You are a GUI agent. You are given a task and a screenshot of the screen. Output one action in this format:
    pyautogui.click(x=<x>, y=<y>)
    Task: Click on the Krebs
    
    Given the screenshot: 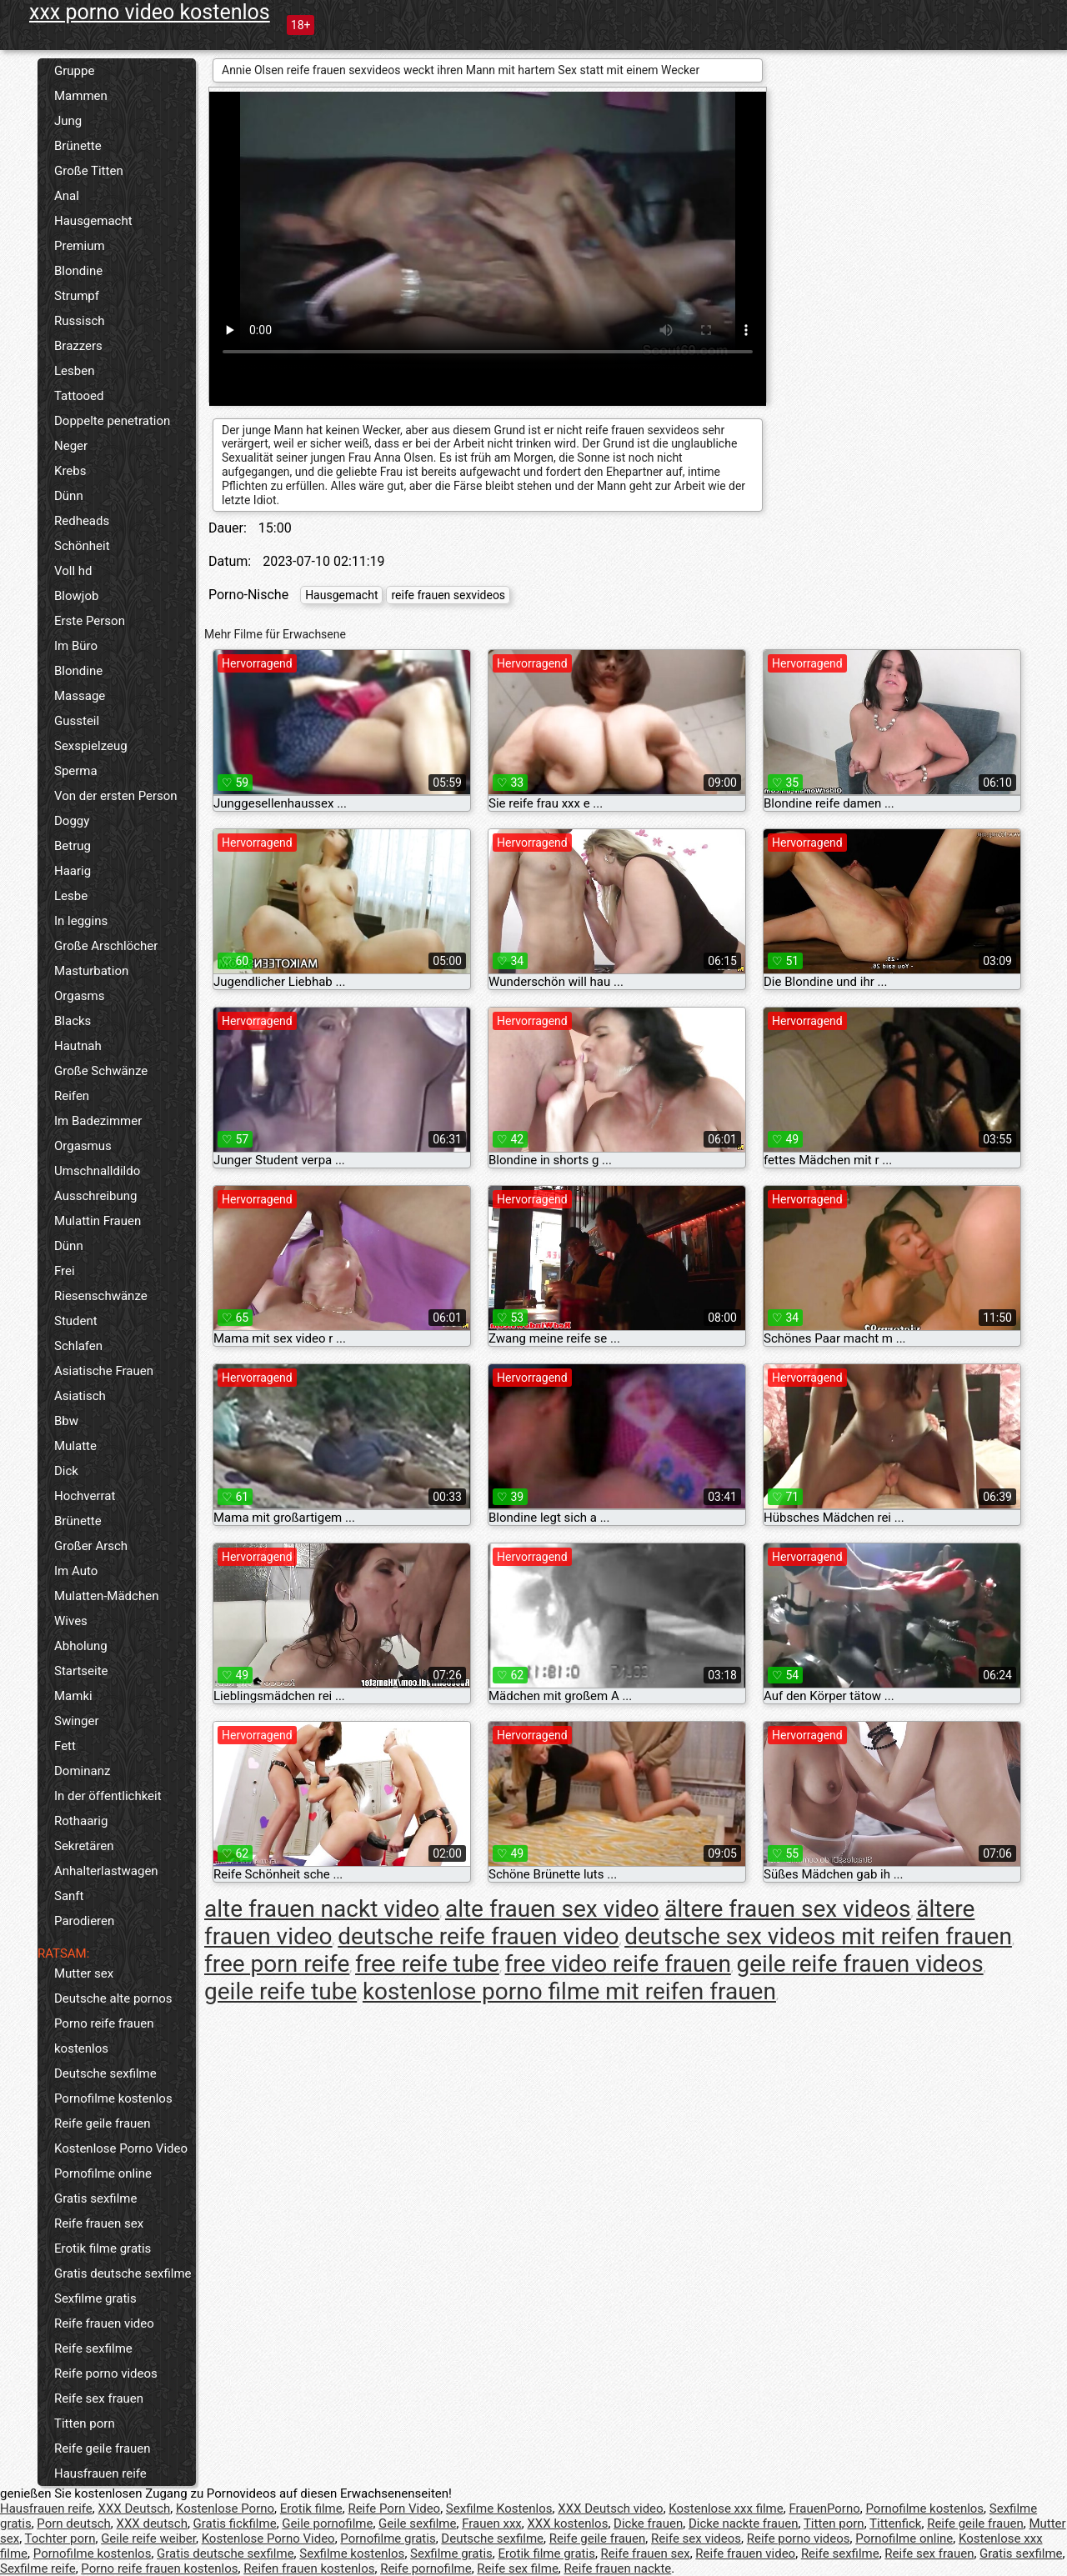 What is the action you would take?
    pyautogui.click(x=70, y=470)
    